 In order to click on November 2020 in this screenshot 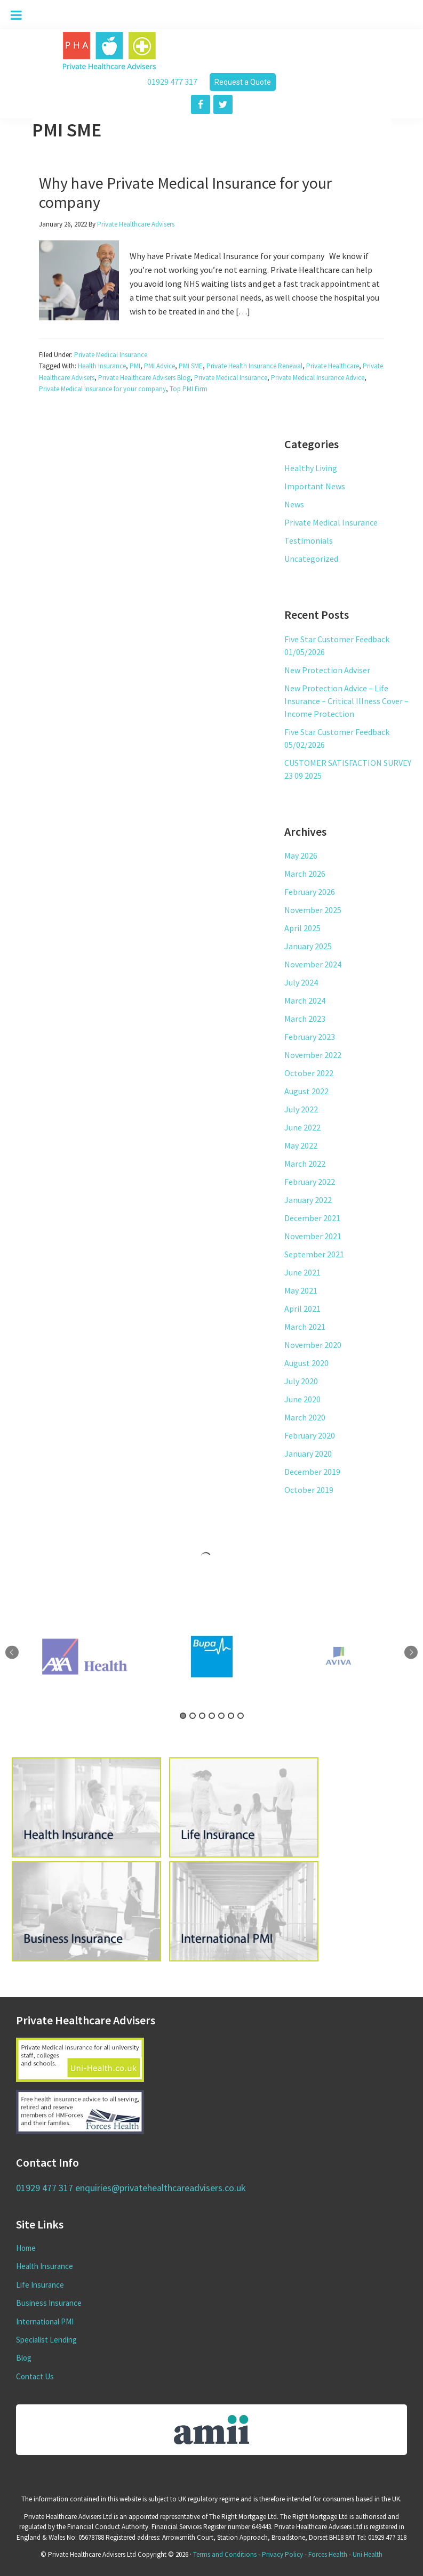, I will do `click(312, 1344)`.